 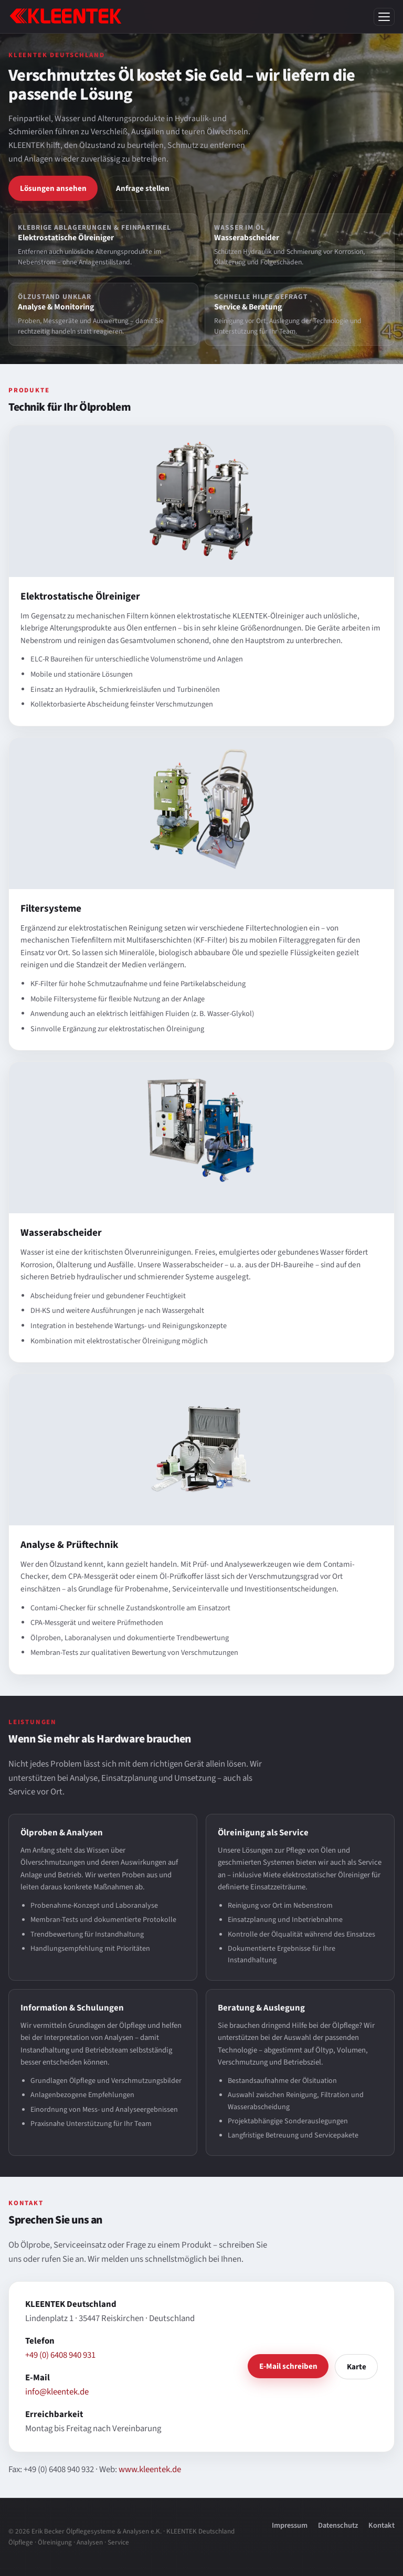 I want to click on Datenschutz, so click(x=338, y=2525).